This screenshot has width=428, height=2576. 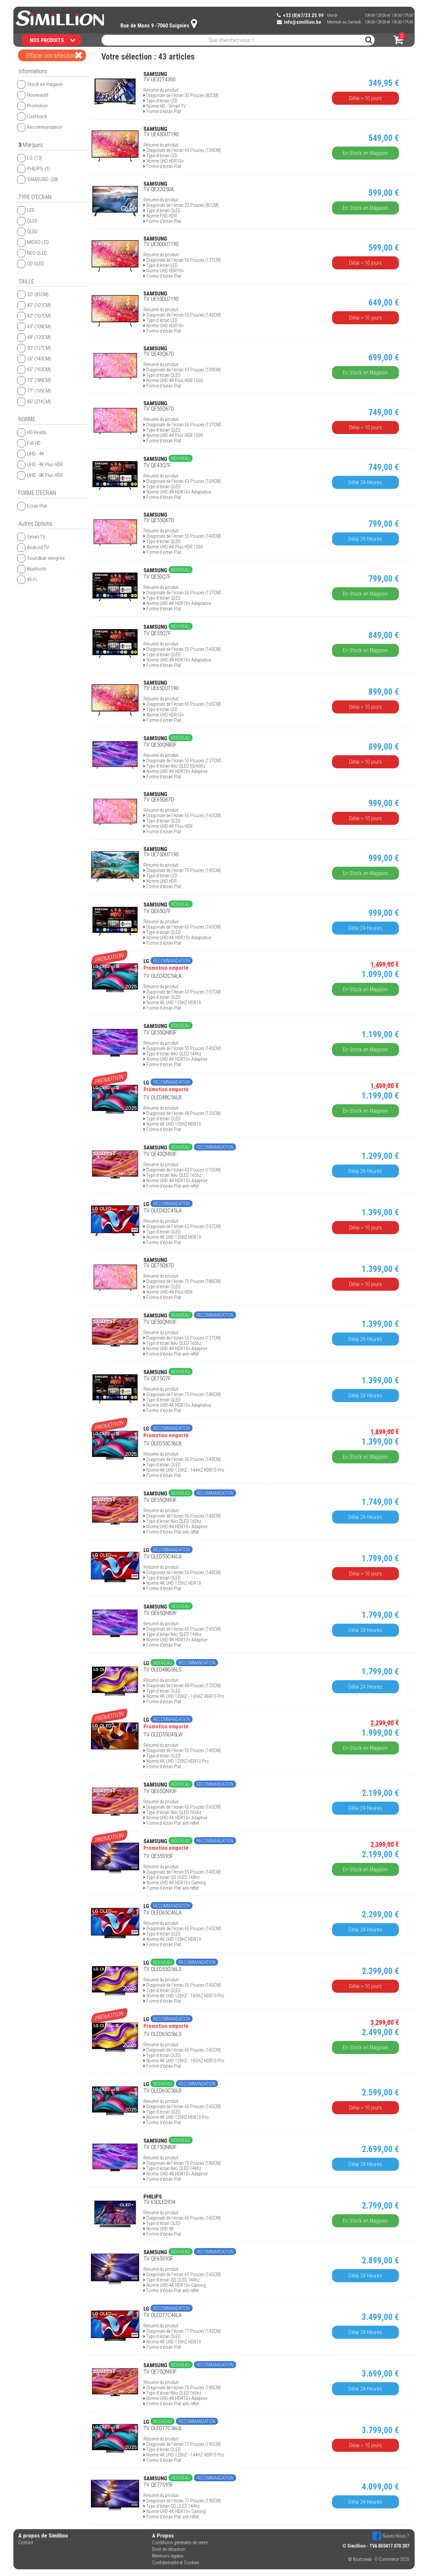 I want to click on 42'' (107CM), so click(x=34, y=316).